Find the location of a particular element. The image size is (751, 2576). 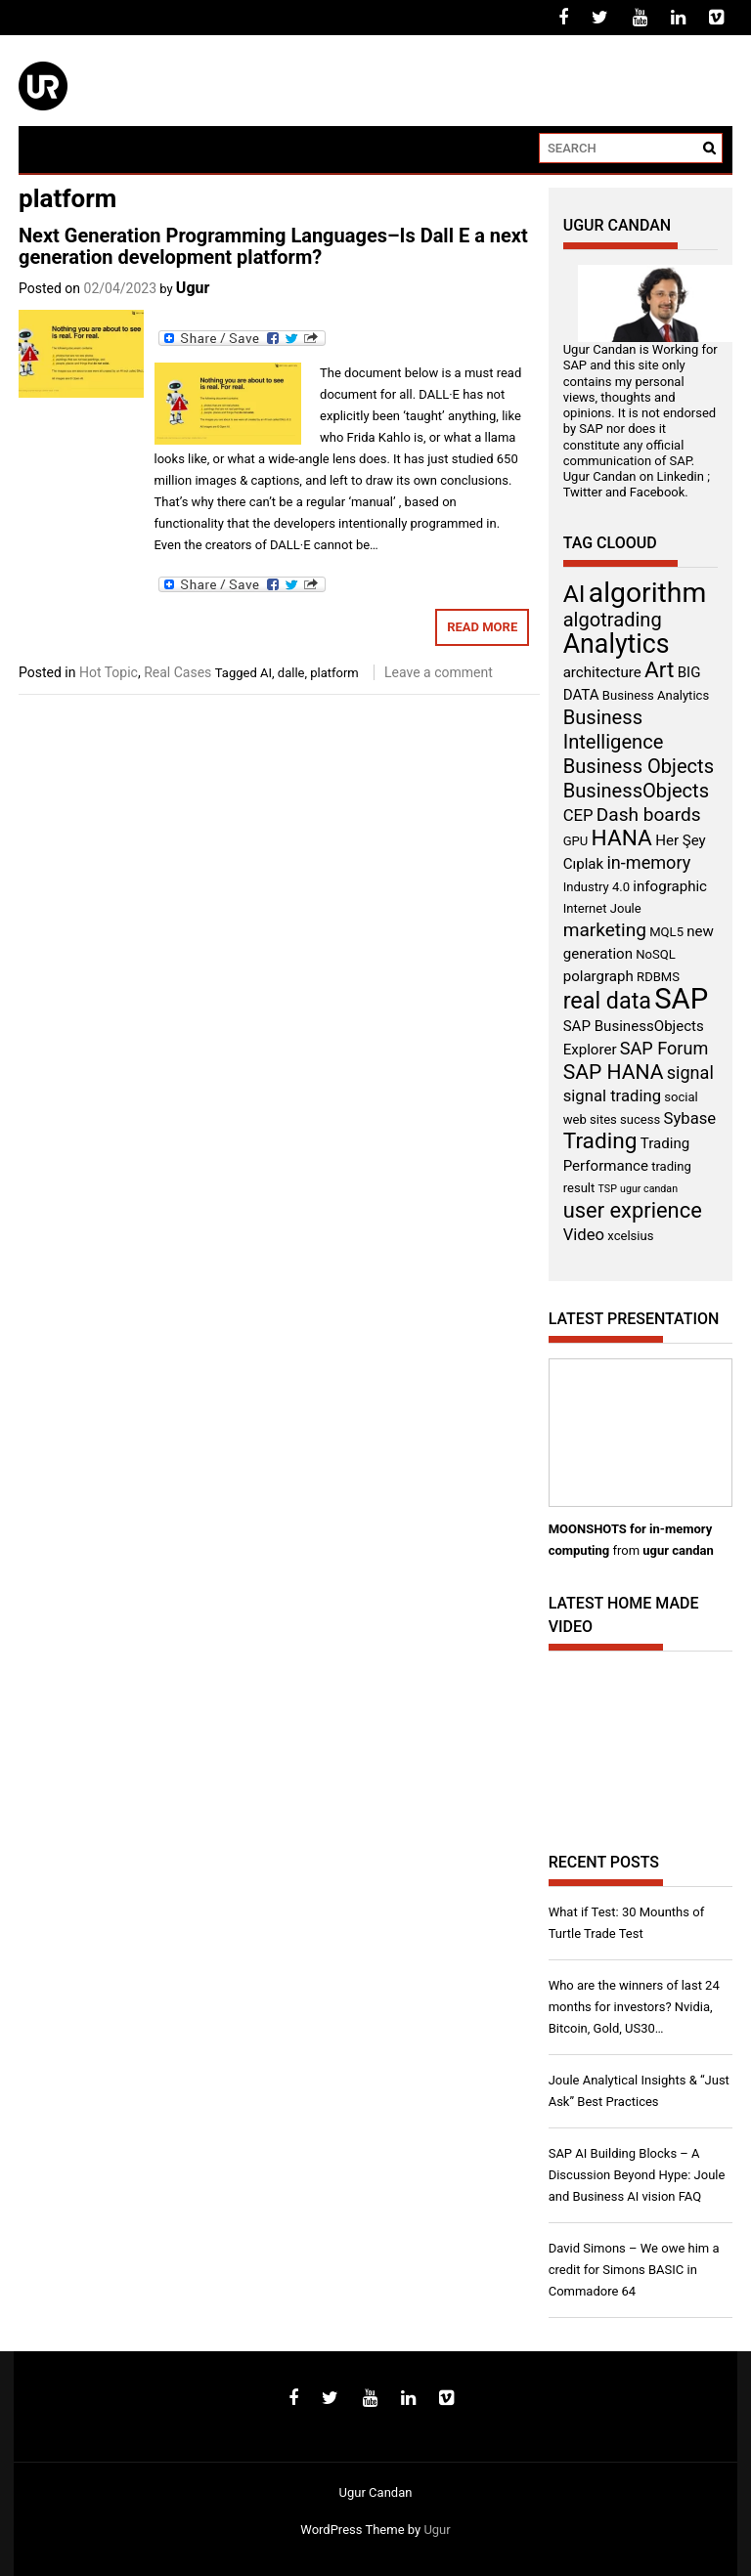

Business Analytics [Business Analytics (3 items)] is located at coordinates (655, 695).